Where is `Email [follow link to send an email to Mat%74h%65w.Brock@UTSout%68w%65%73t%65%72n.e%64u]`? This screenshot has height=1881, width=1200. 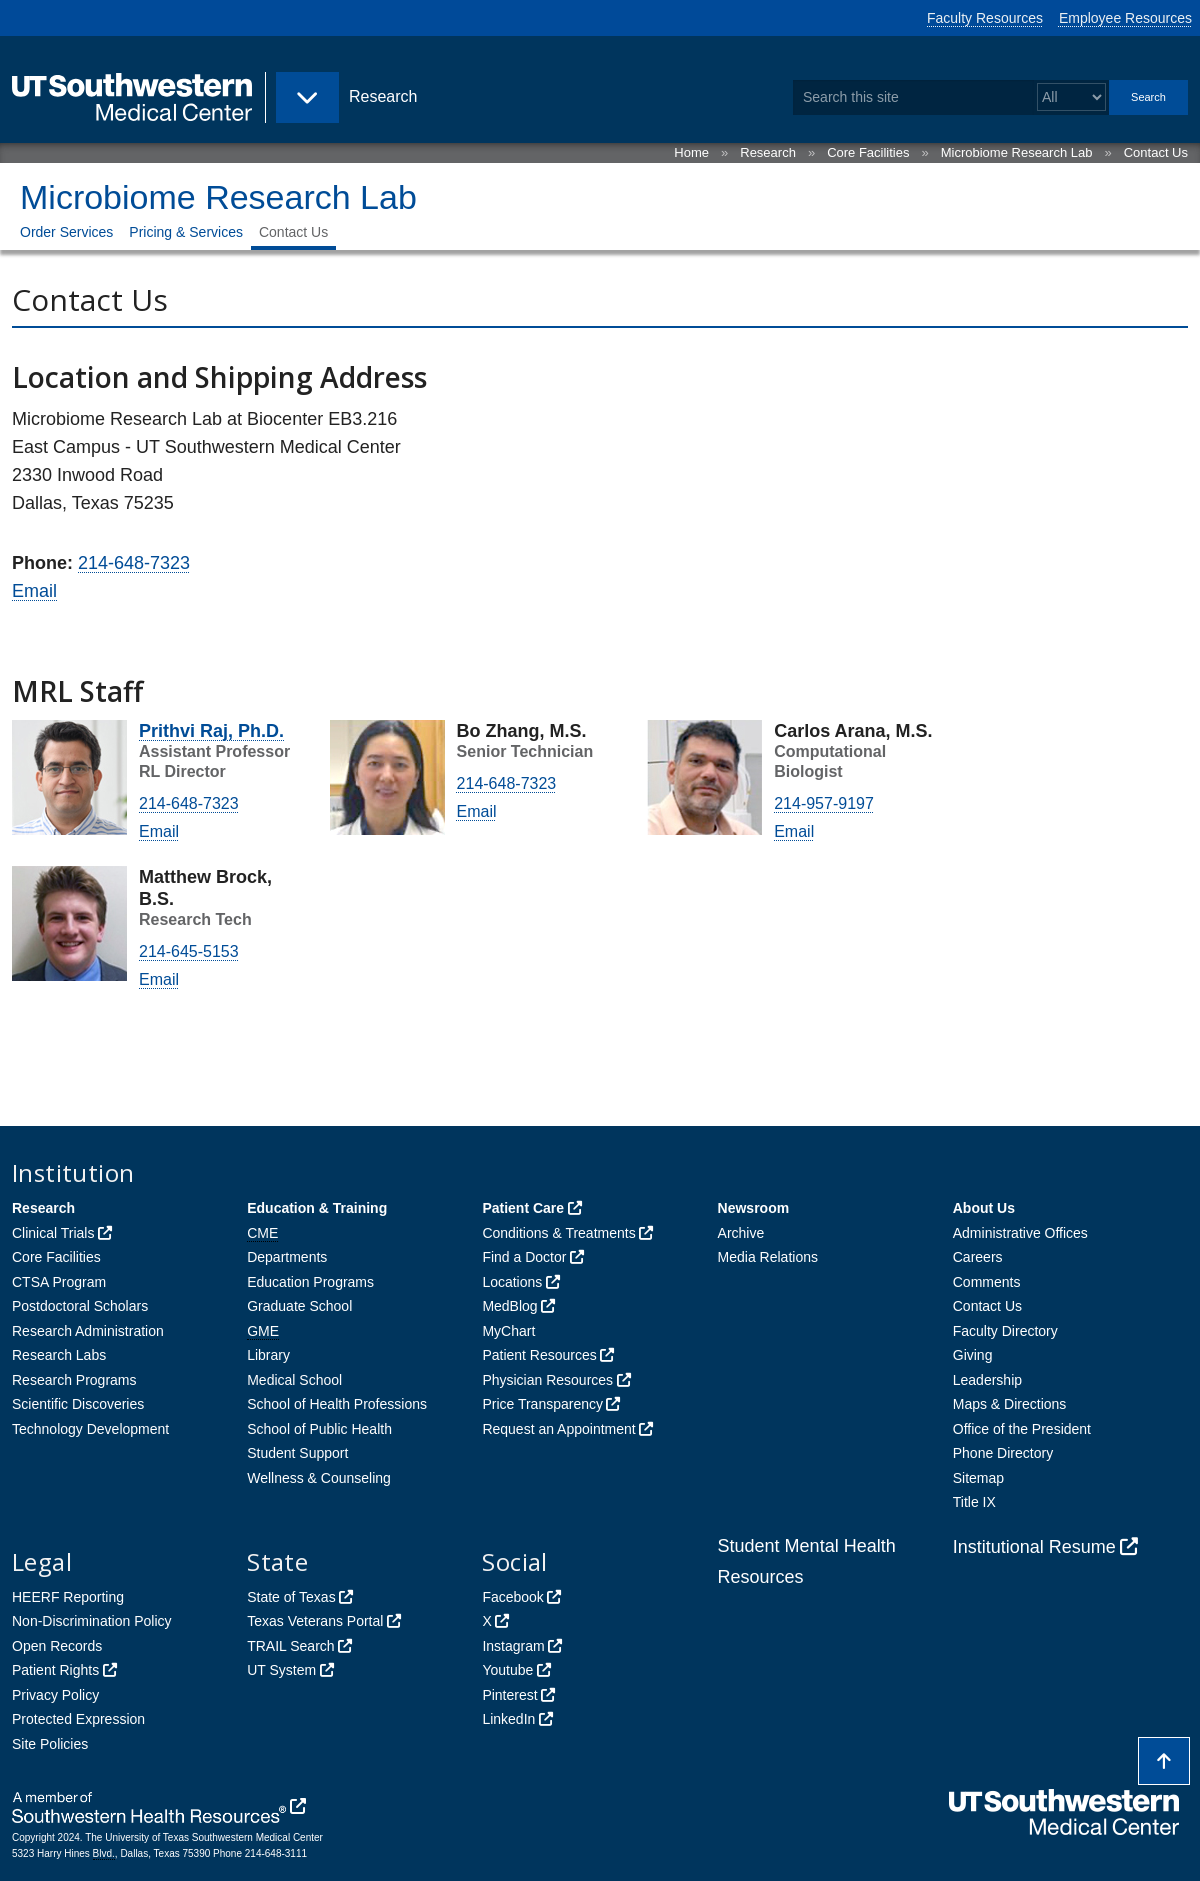
Email [follow link to send an email to Mat%74h%65w.Brock@UTSout%68w%65%73t%65%72n.e%64u] is located at coordinates (159, 979).